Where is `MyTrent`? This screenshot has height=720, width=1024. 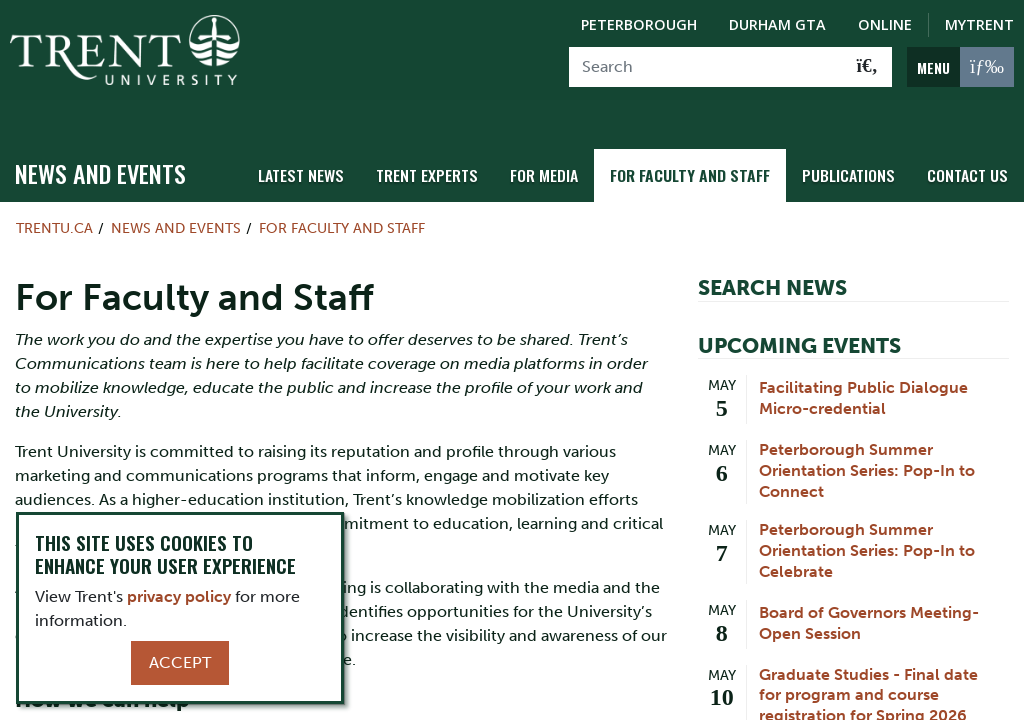
MyTrent is located at coordinates (979, 24).